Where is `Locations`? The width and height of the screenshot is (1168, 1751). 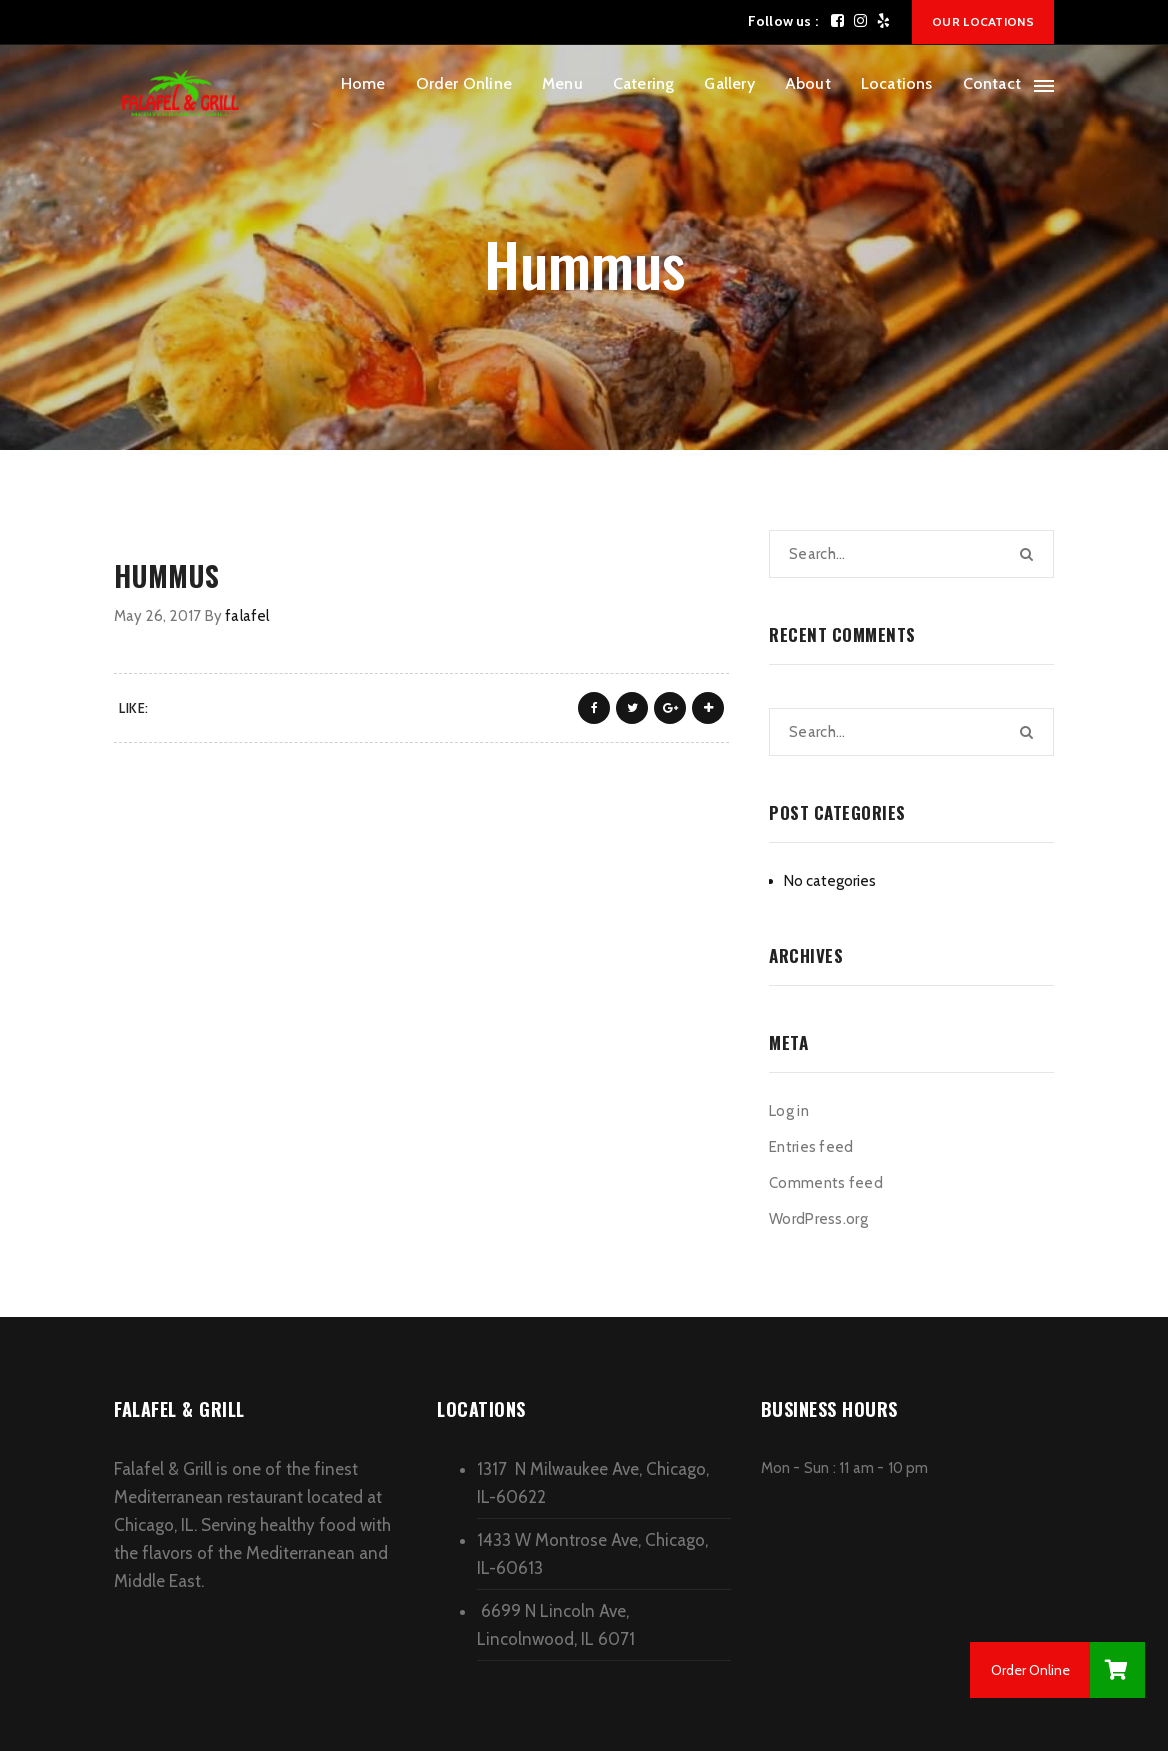
Locations is located at coordinates (897, 83).